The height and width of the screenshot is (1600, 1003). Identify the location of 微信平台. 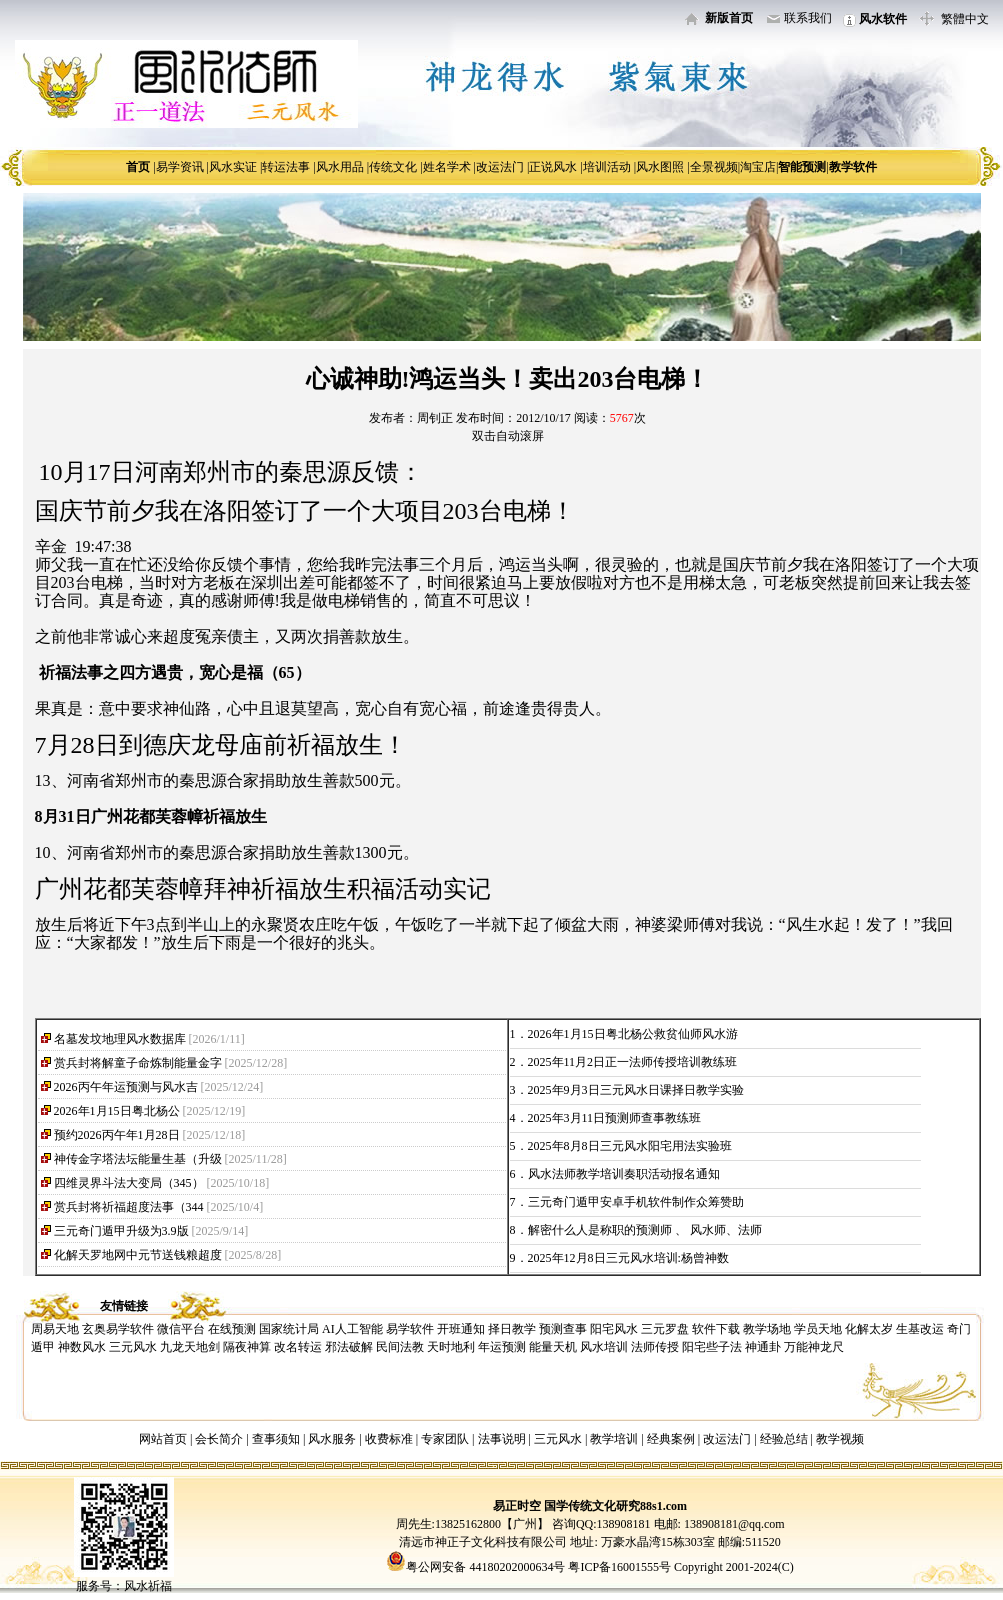
(181, 1329).